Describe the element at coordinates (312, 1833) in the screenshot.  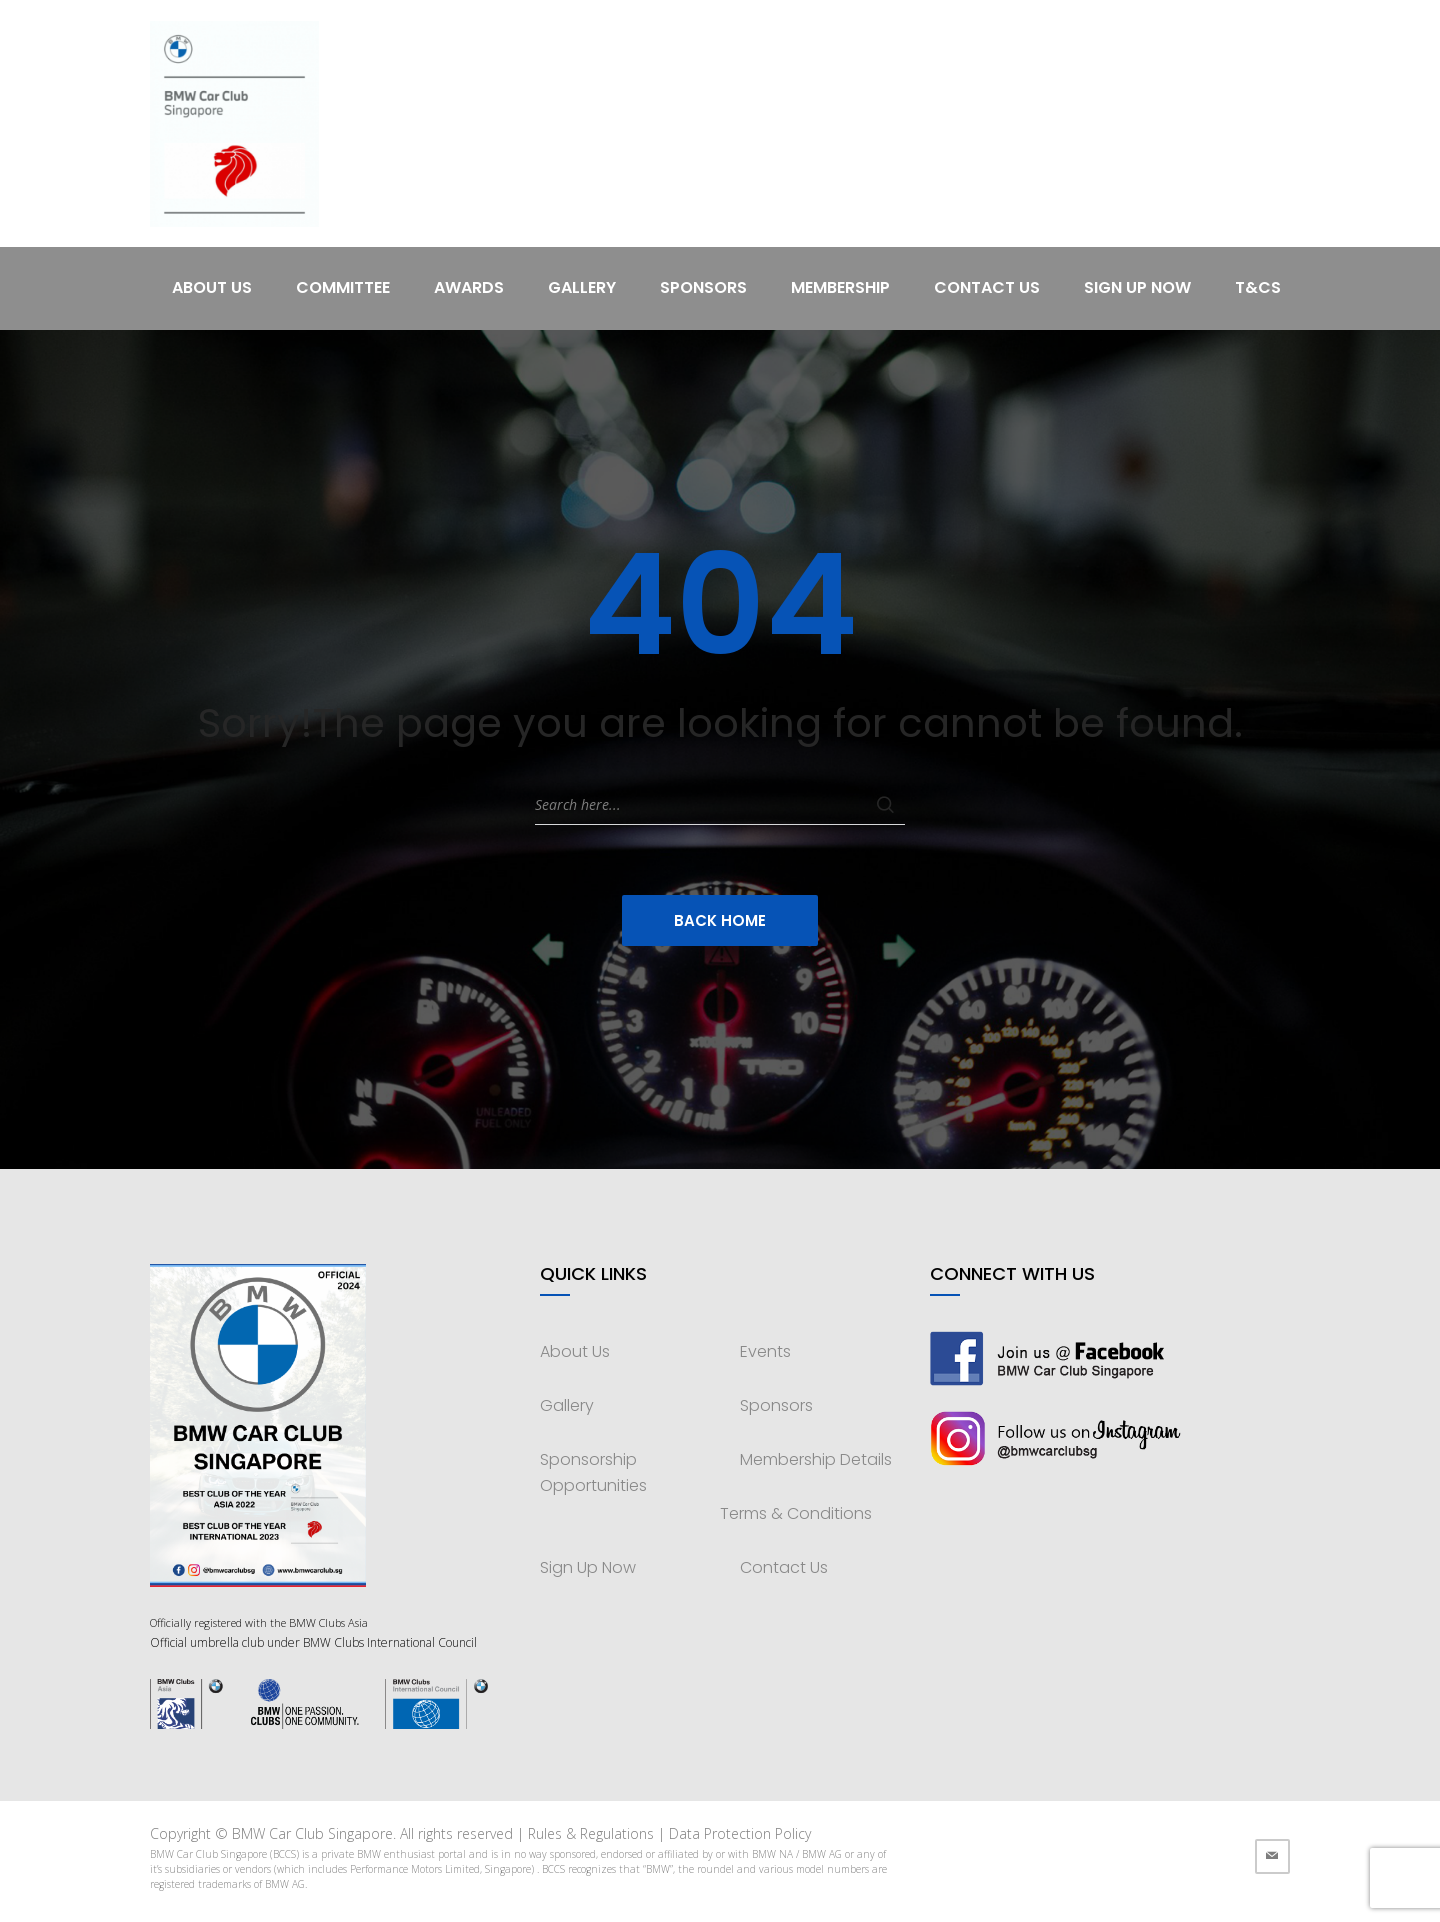
I see `BMW Car Club Singapore` at that location.